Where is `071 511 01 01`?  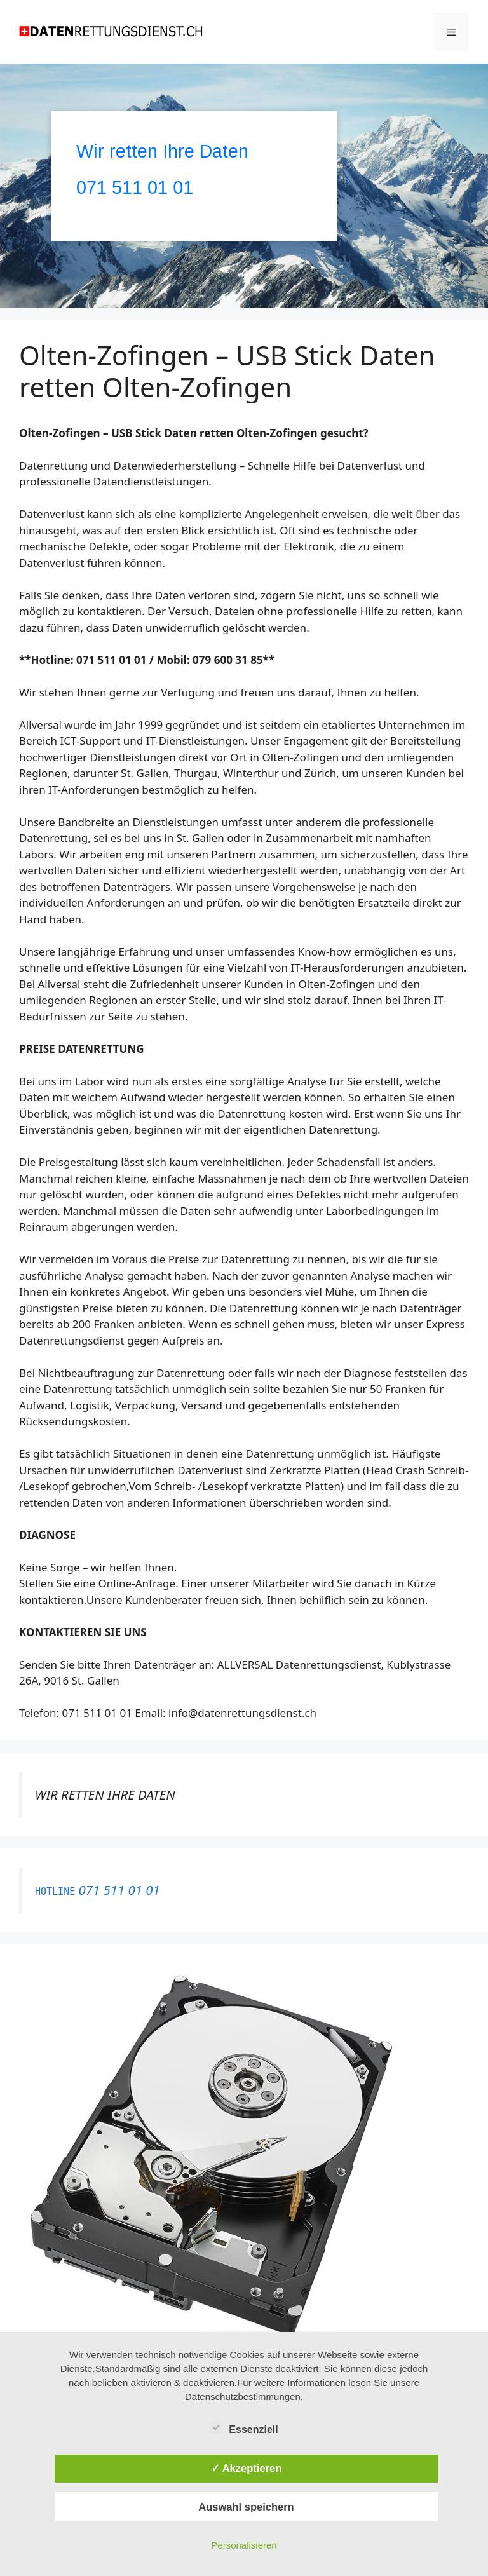
071 511 01 01 is located at coordinates (134, 187).